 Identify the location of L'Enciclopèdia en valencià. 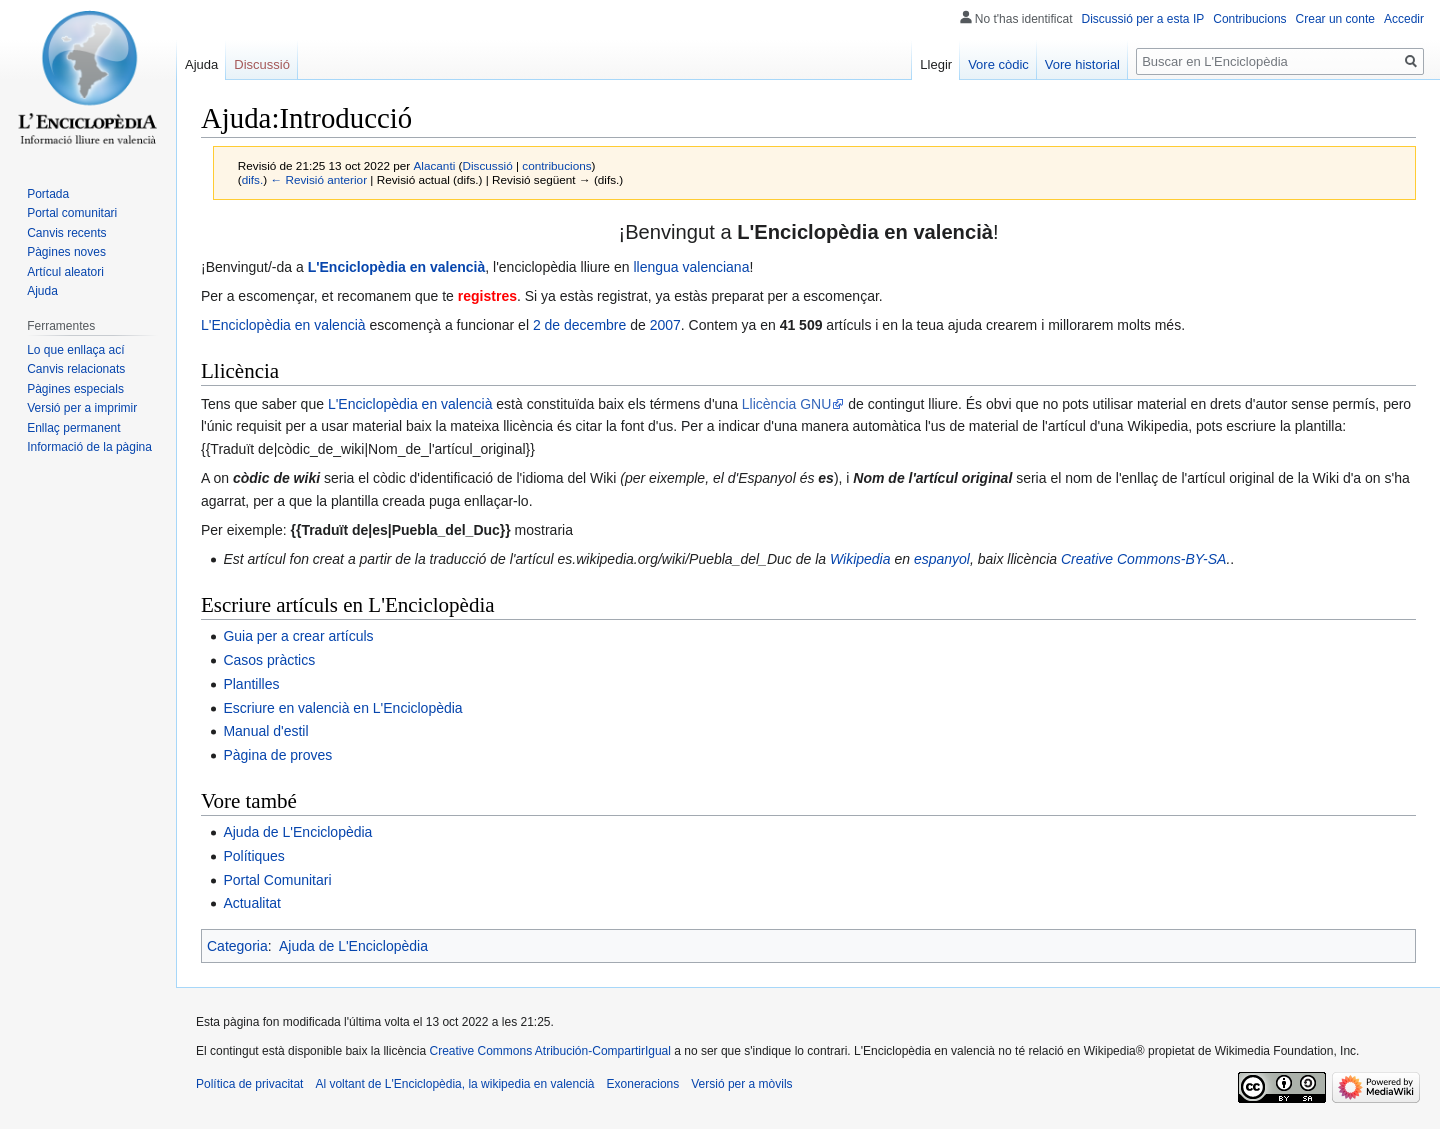
(397, 267).